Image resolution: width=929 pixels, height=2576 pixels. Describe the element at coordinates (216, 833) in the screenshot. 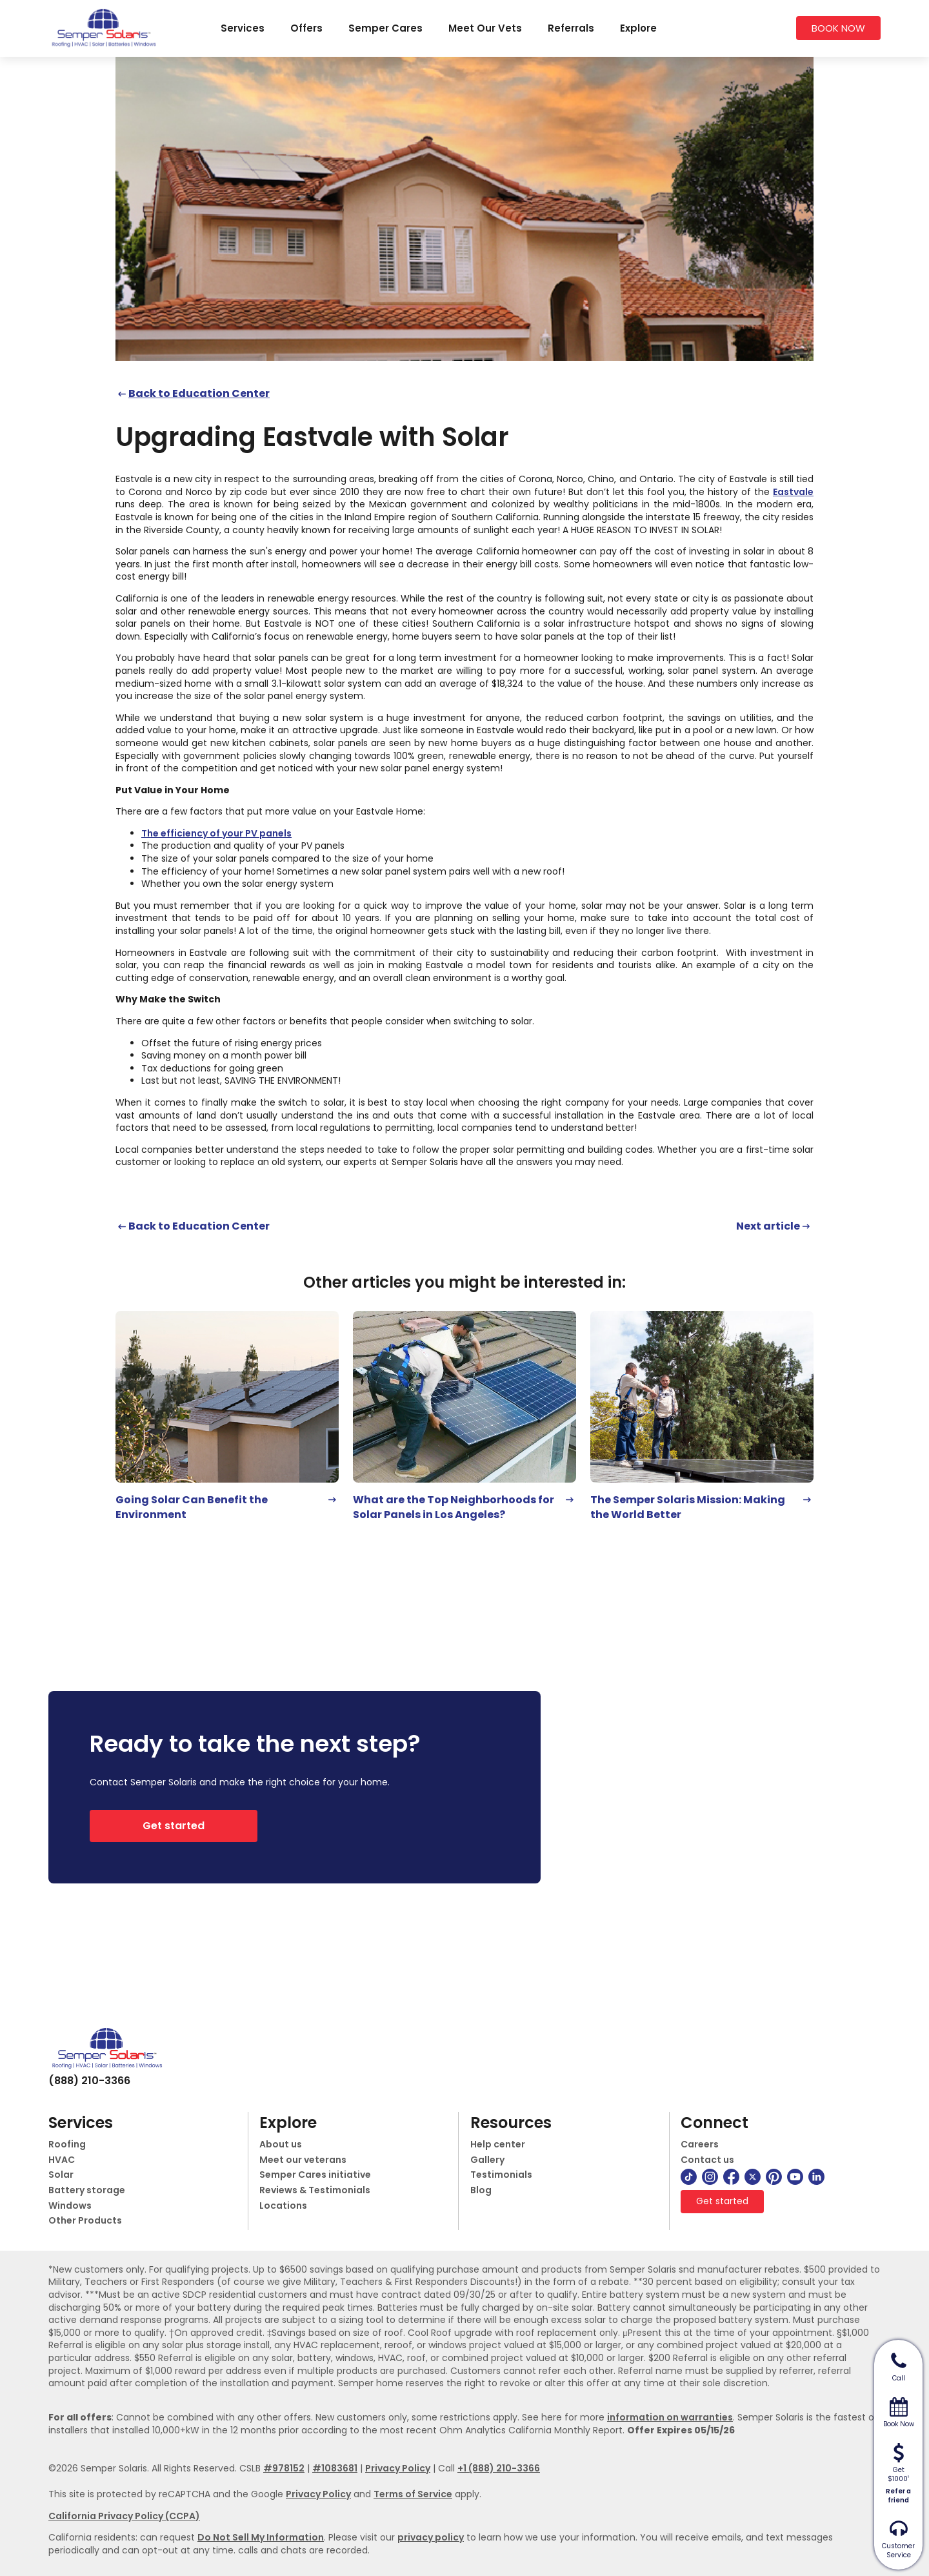

I see `The efficiency of your PV panels [(opens in a new tab)]` at that location.